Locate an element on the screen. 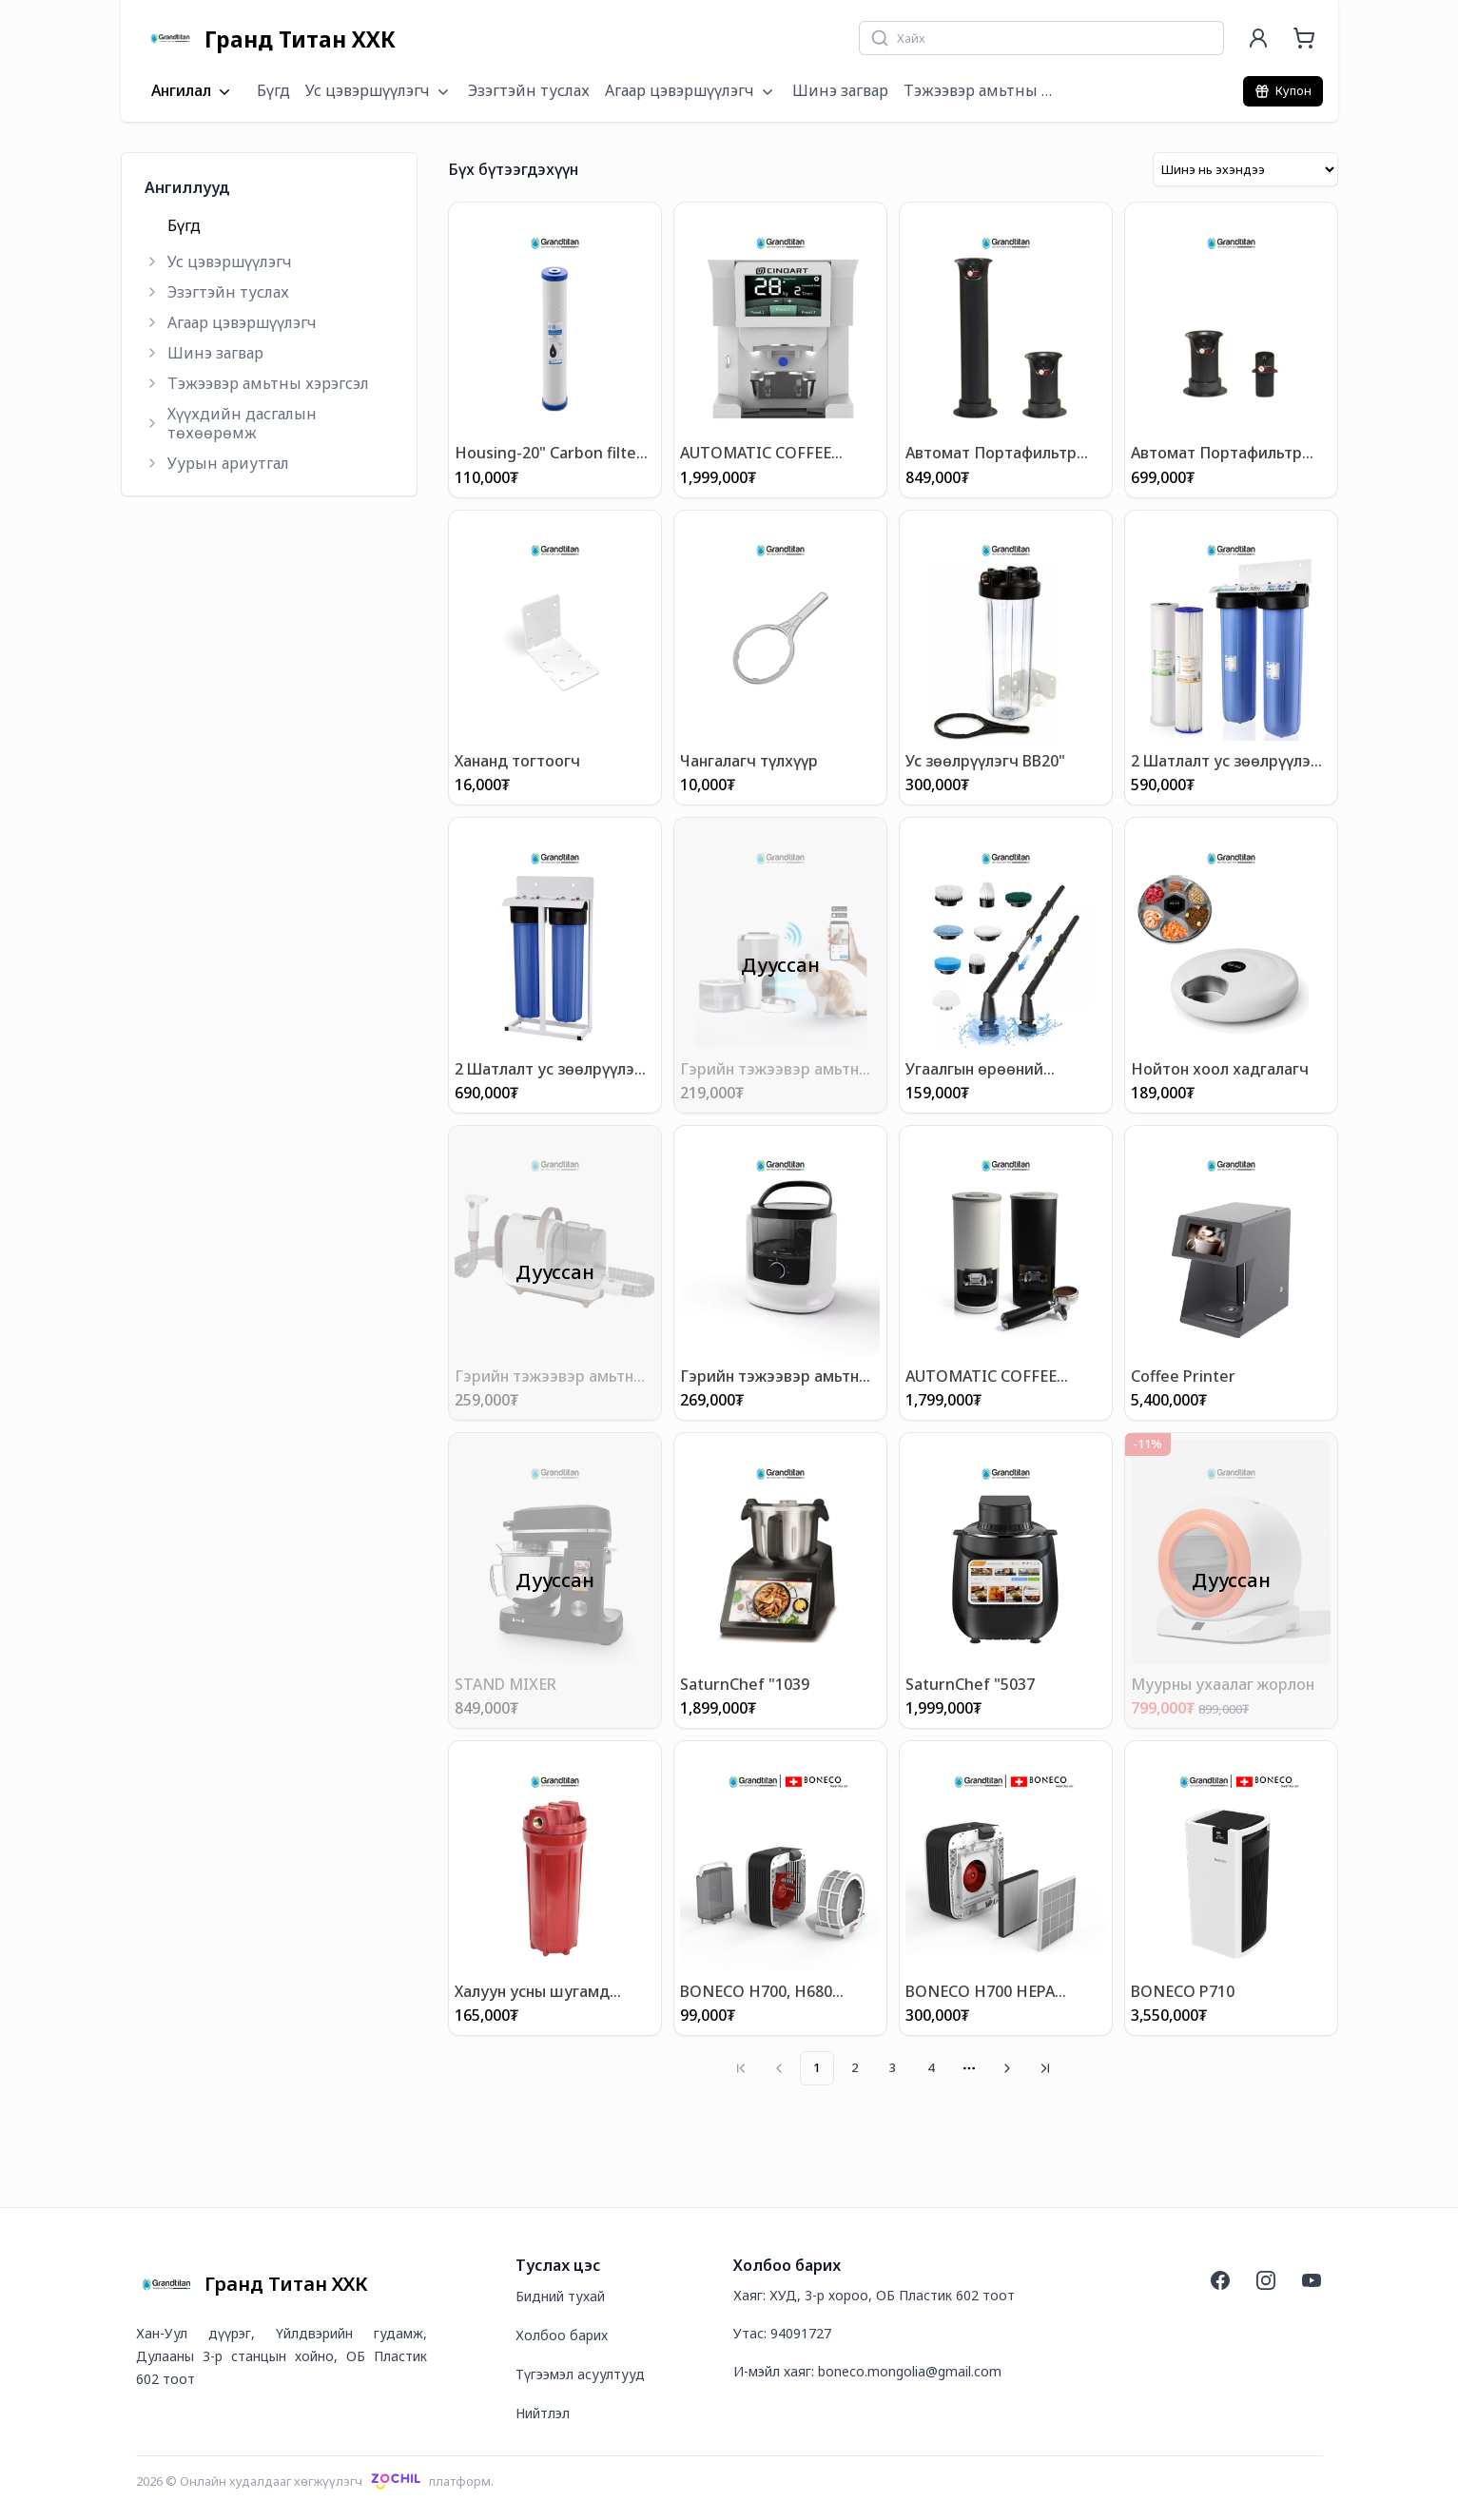 This screenshot has height=2520, width=1458. [Go to next page] is located at coordinates (1007, 2067).